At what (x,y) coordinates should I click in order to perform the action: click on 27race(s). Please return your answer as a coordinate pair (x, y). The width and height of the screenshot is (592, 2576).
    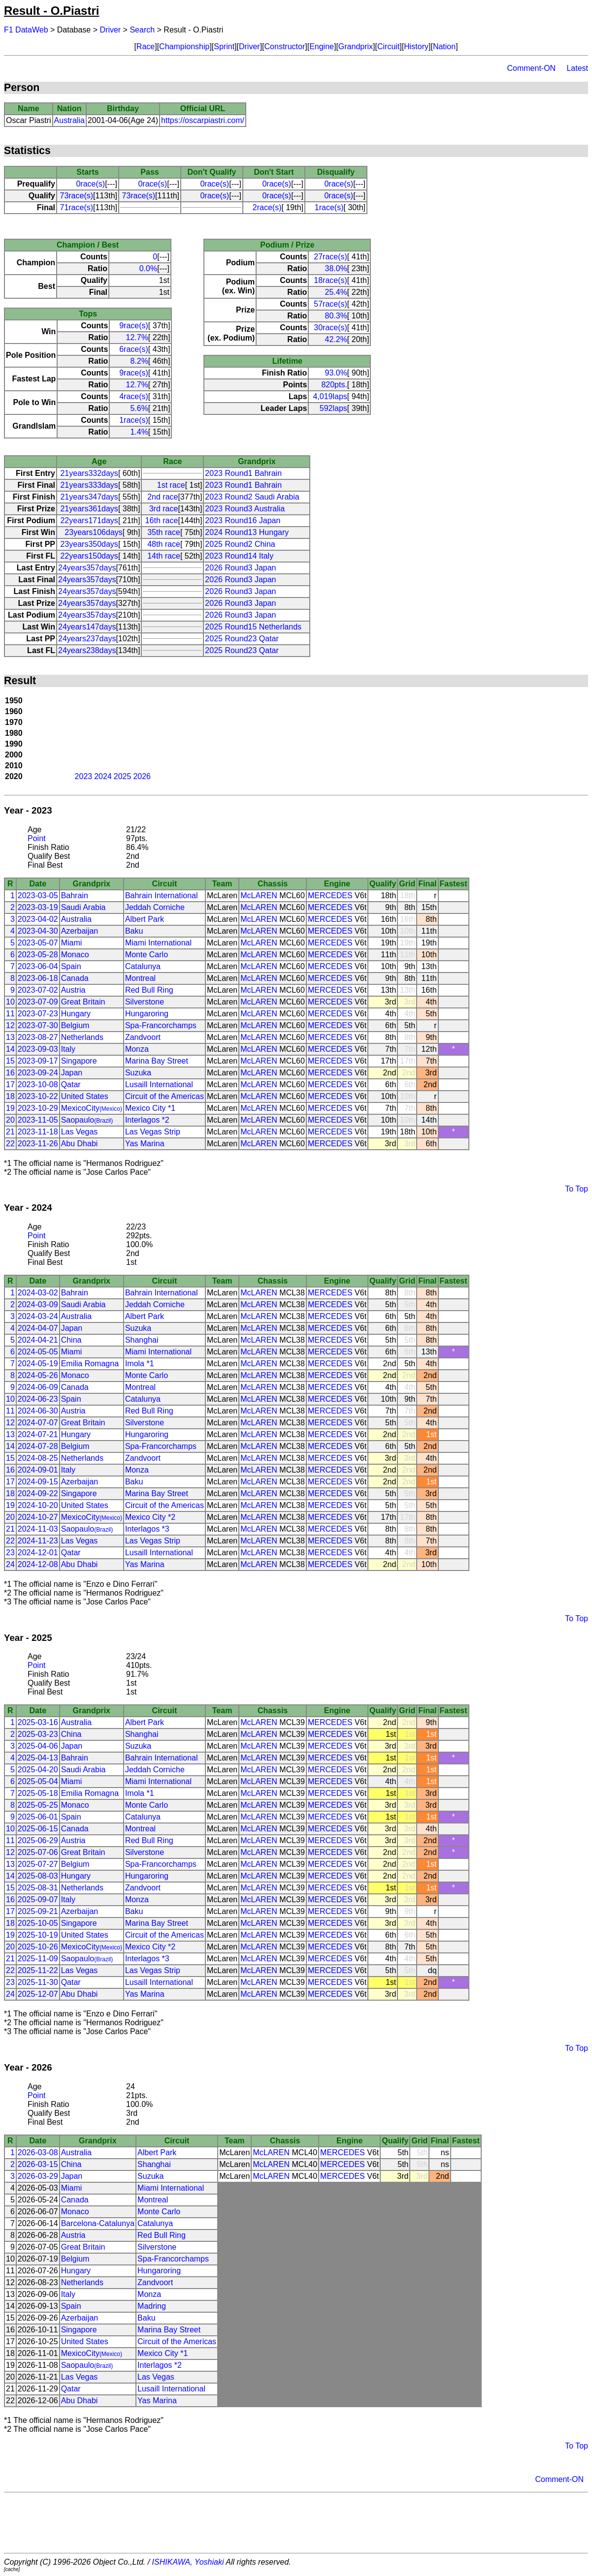
    Looking at the image, I should click on (330, 256).